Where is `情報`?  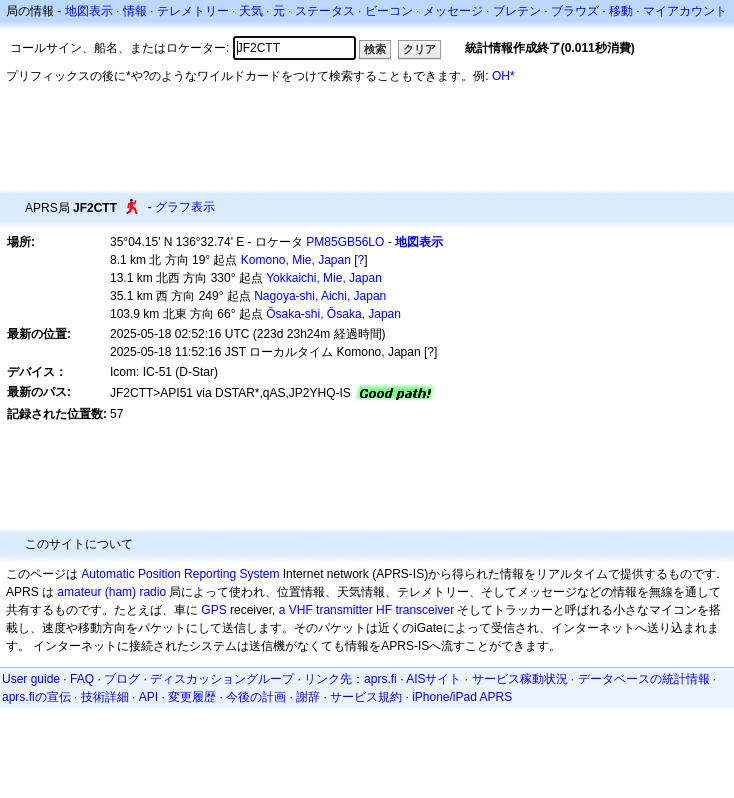
情報 is located at coordinates (135, 11).